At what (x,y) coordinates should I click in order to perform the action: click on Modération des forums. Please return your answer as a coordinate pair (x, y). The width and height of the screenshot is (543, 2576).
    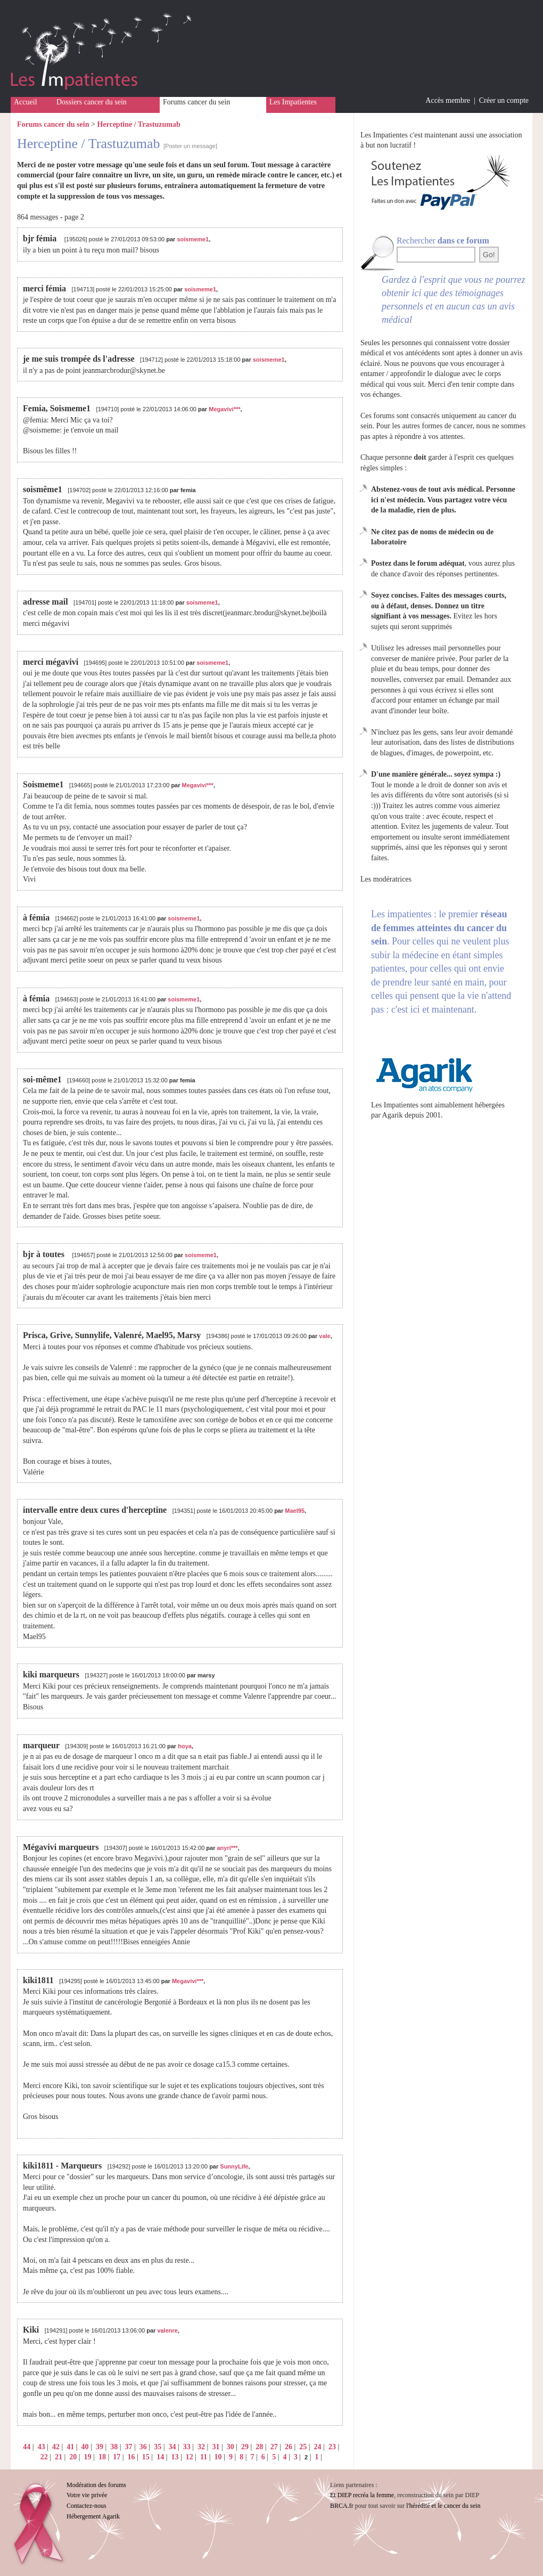
    Looking at the image, I should click on (96, 2485).